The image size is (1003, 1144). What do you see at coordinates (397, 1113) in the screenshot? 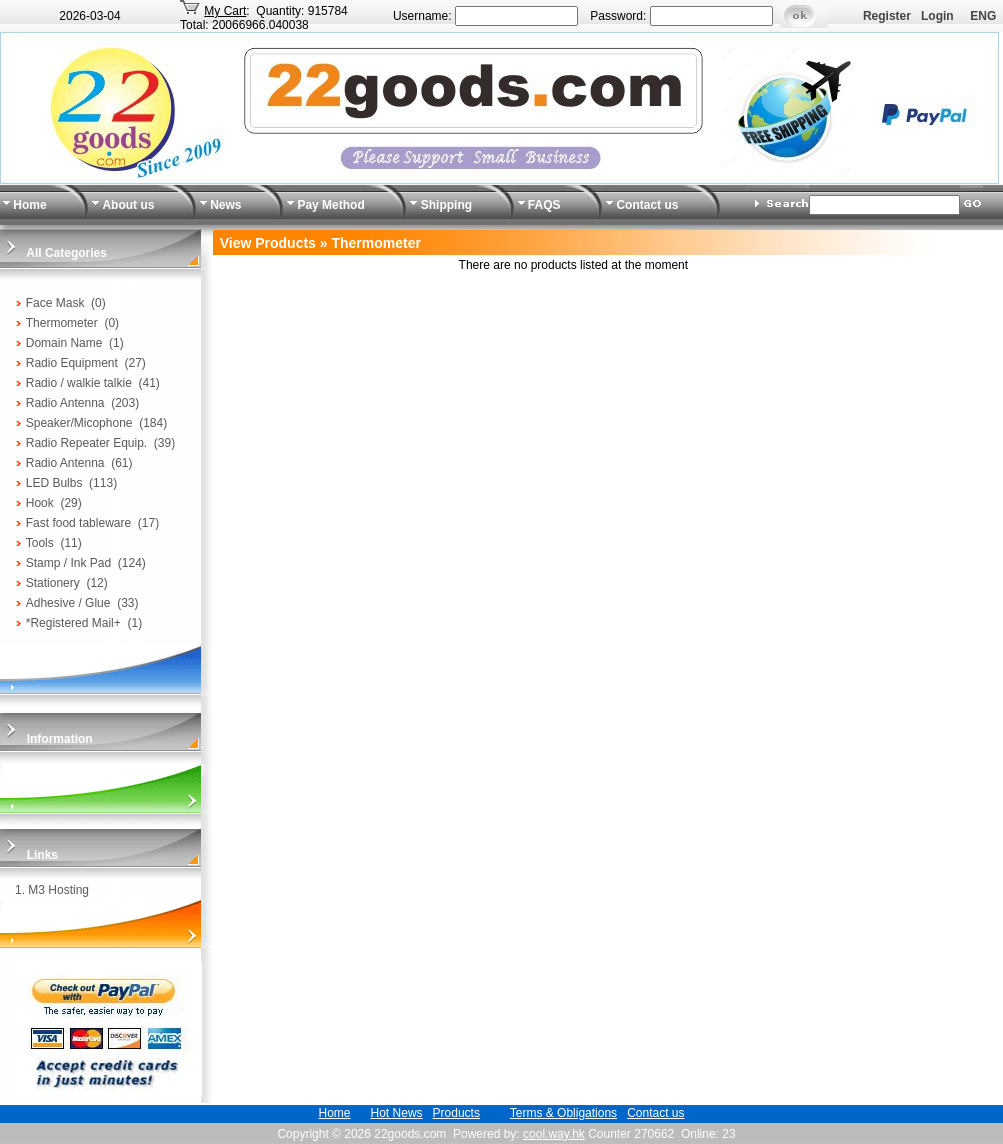
I see `Hot News` at bounding box center [397, 1113].